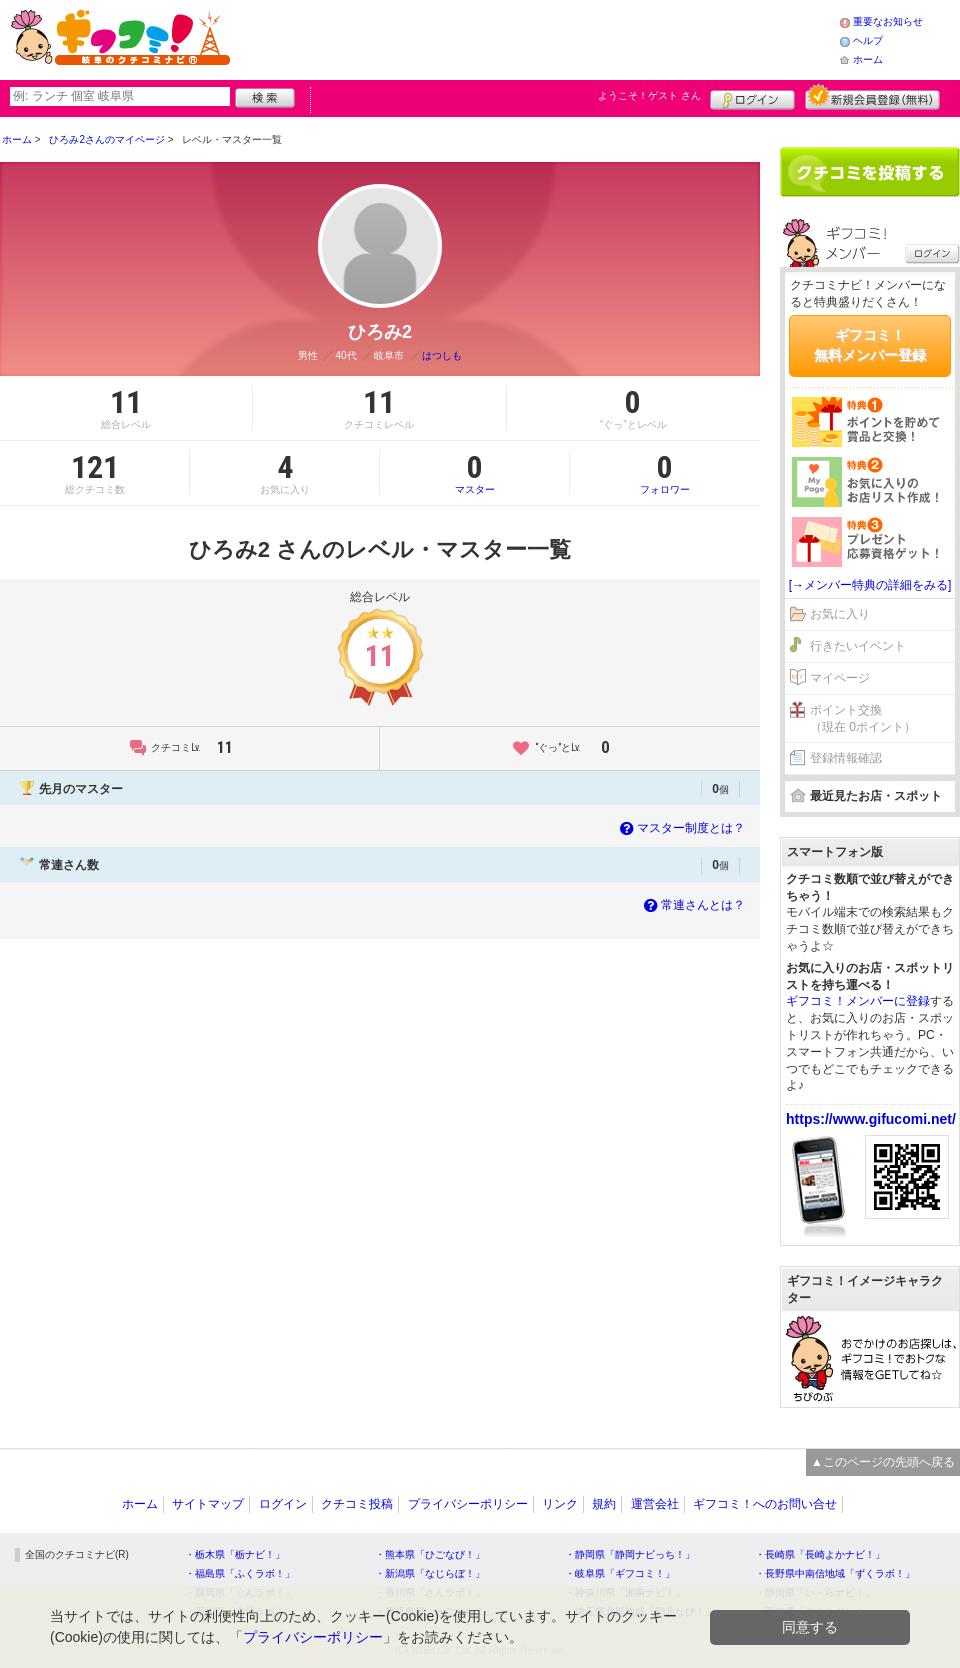 The image size is (960, 1668). Describe the element at coordinates (870, 585) in the screenshot. I see `[→メンバー特典の詳細をみる]` at that location.